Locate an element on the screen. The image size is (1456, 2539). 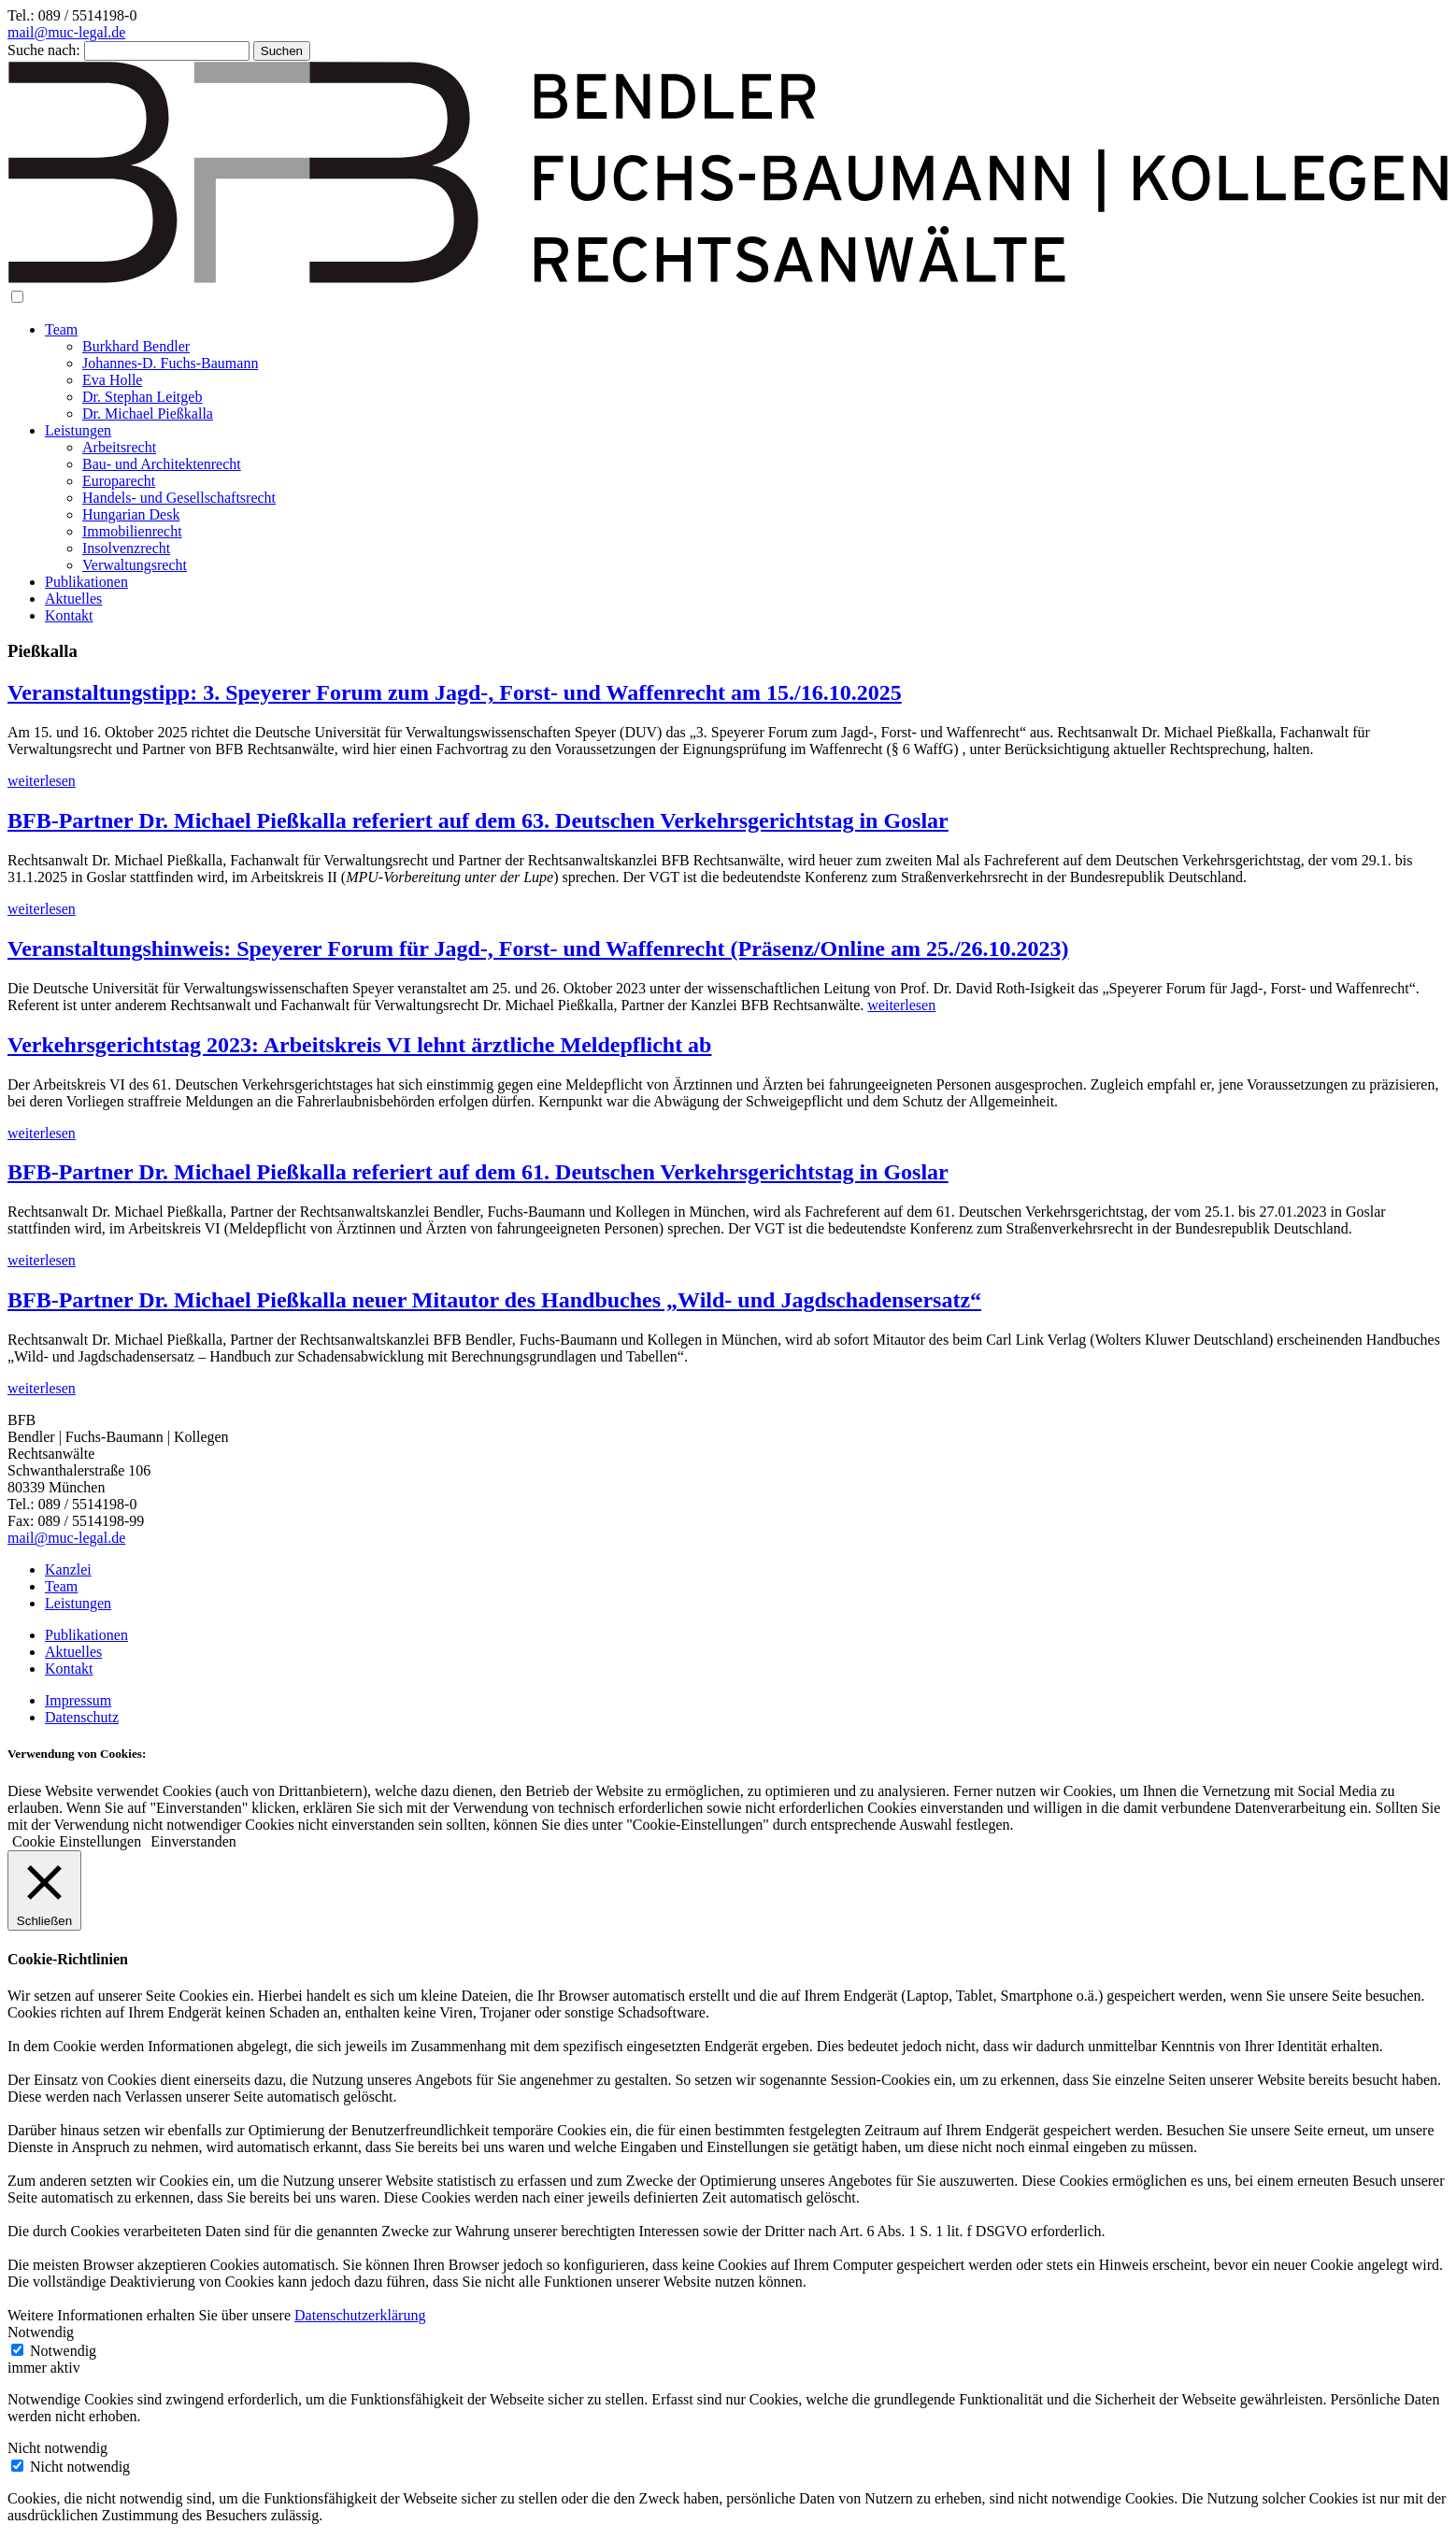
Impressum is located at coordinates (78, 1700).